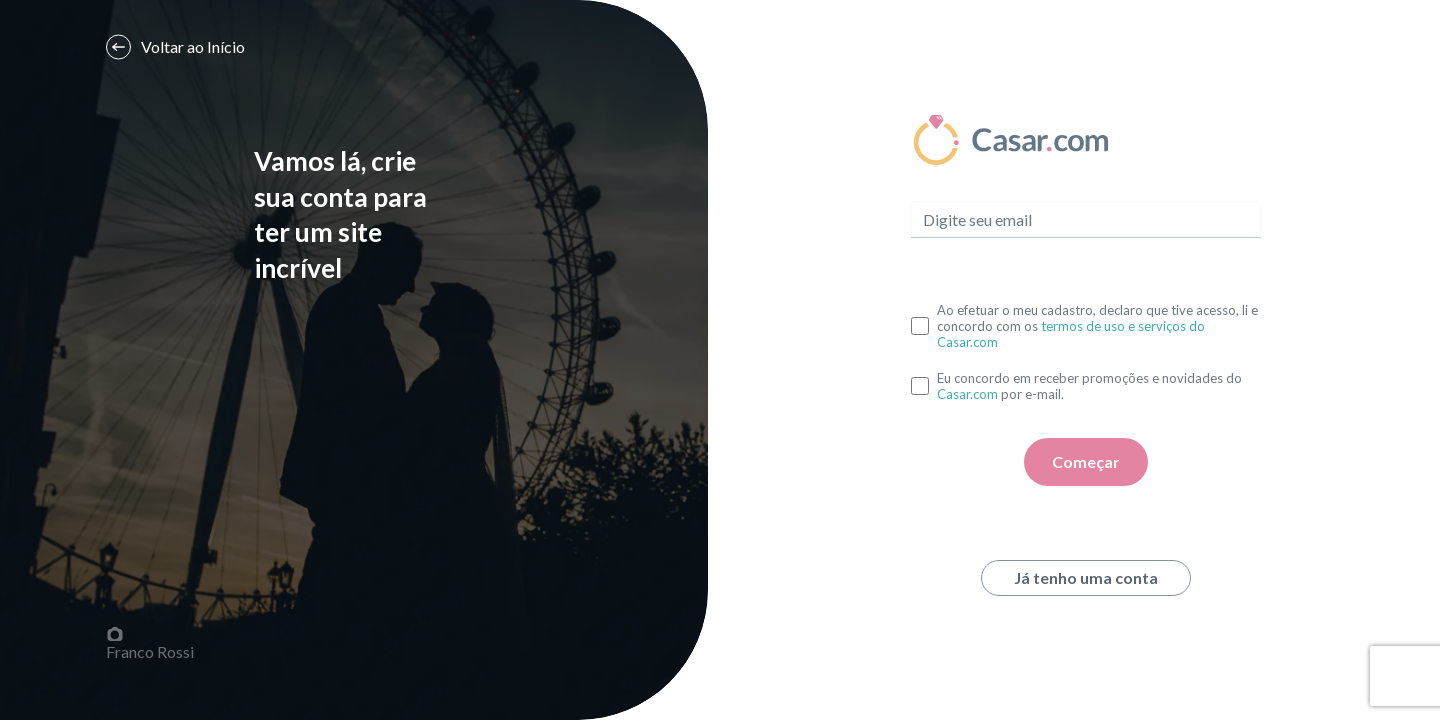  Describe the element at coordinates (1097, 326) in the screenshot. I see `Ao efetuar o meu cadastro, declaro que tive acesso, li e concordo com os` at that location.